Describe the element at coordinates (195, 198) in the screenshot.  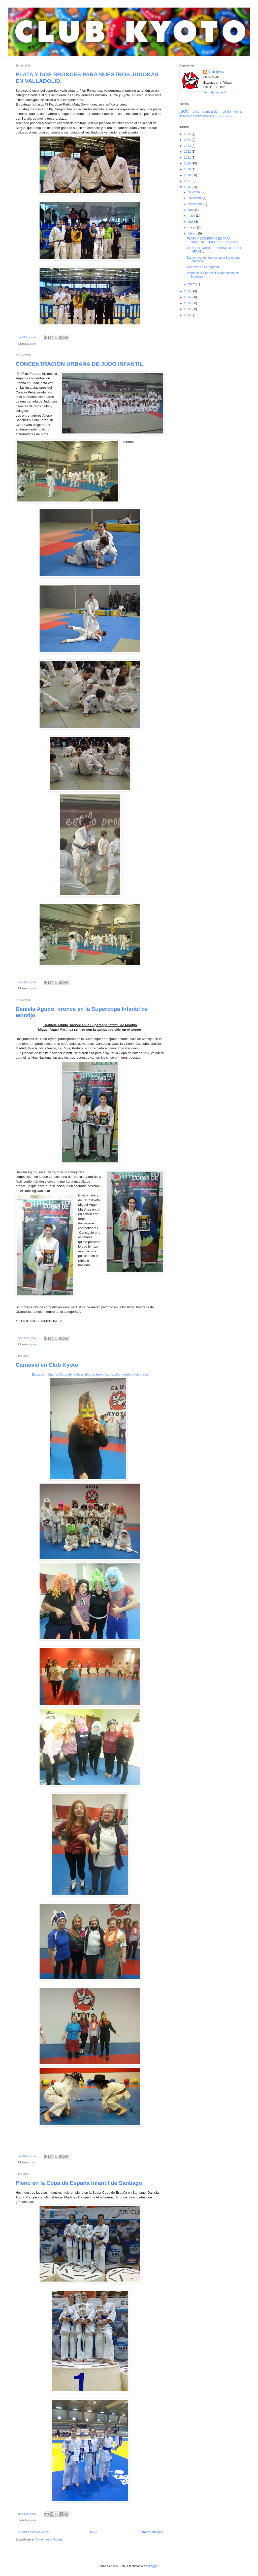
I see `noviembre` at that location.